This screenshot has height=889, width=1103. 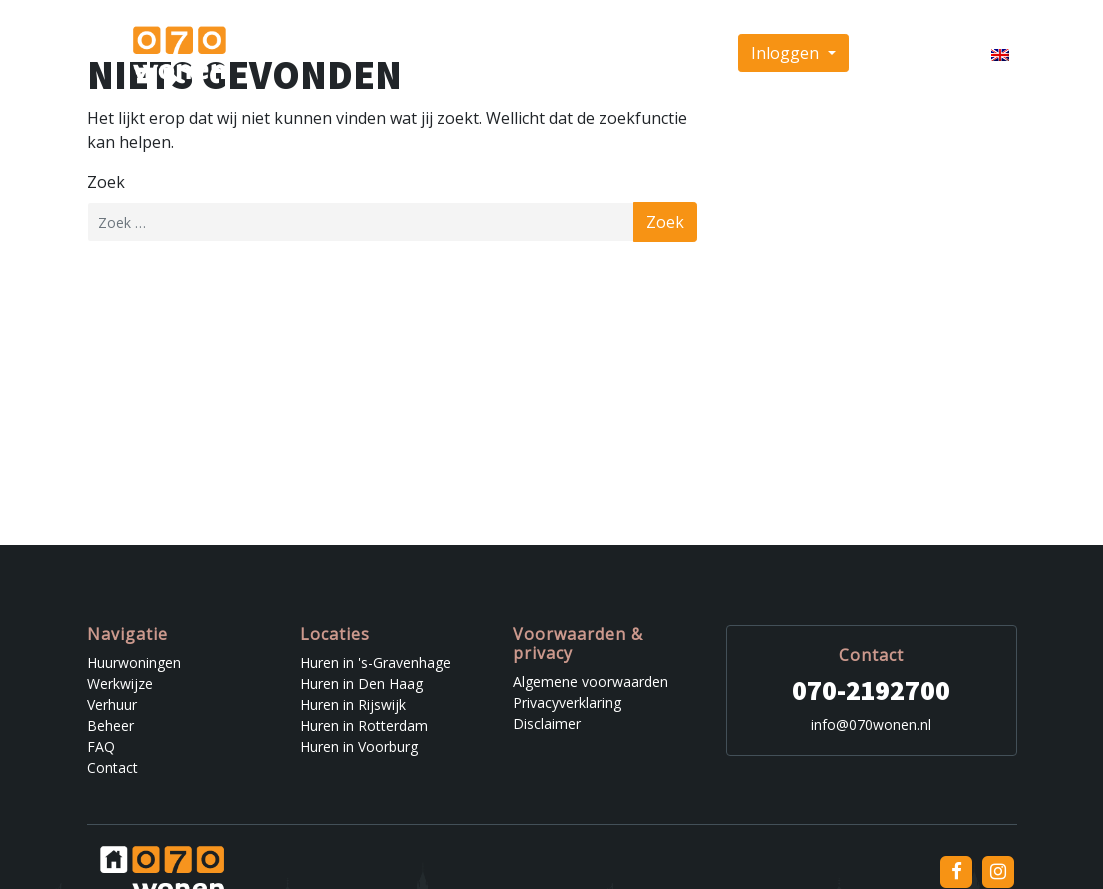 What do you see at coordinates (427, 53) in the screenshot?
I see `Werkwijze` at bounding box center [427, 53].